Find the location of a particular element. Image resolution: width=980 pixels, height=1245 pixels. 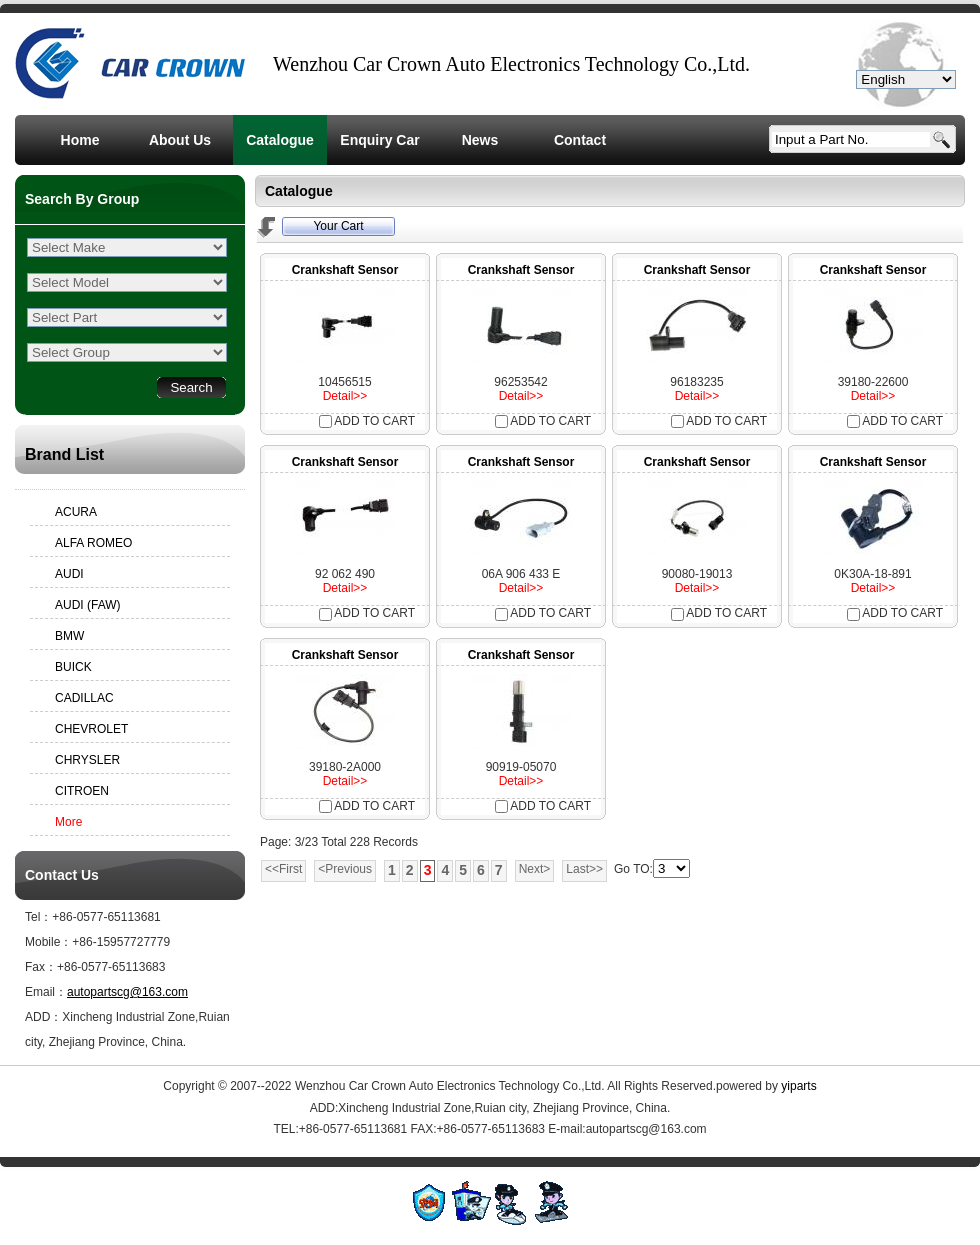

Detail>> is located at coordinates (345, 396).